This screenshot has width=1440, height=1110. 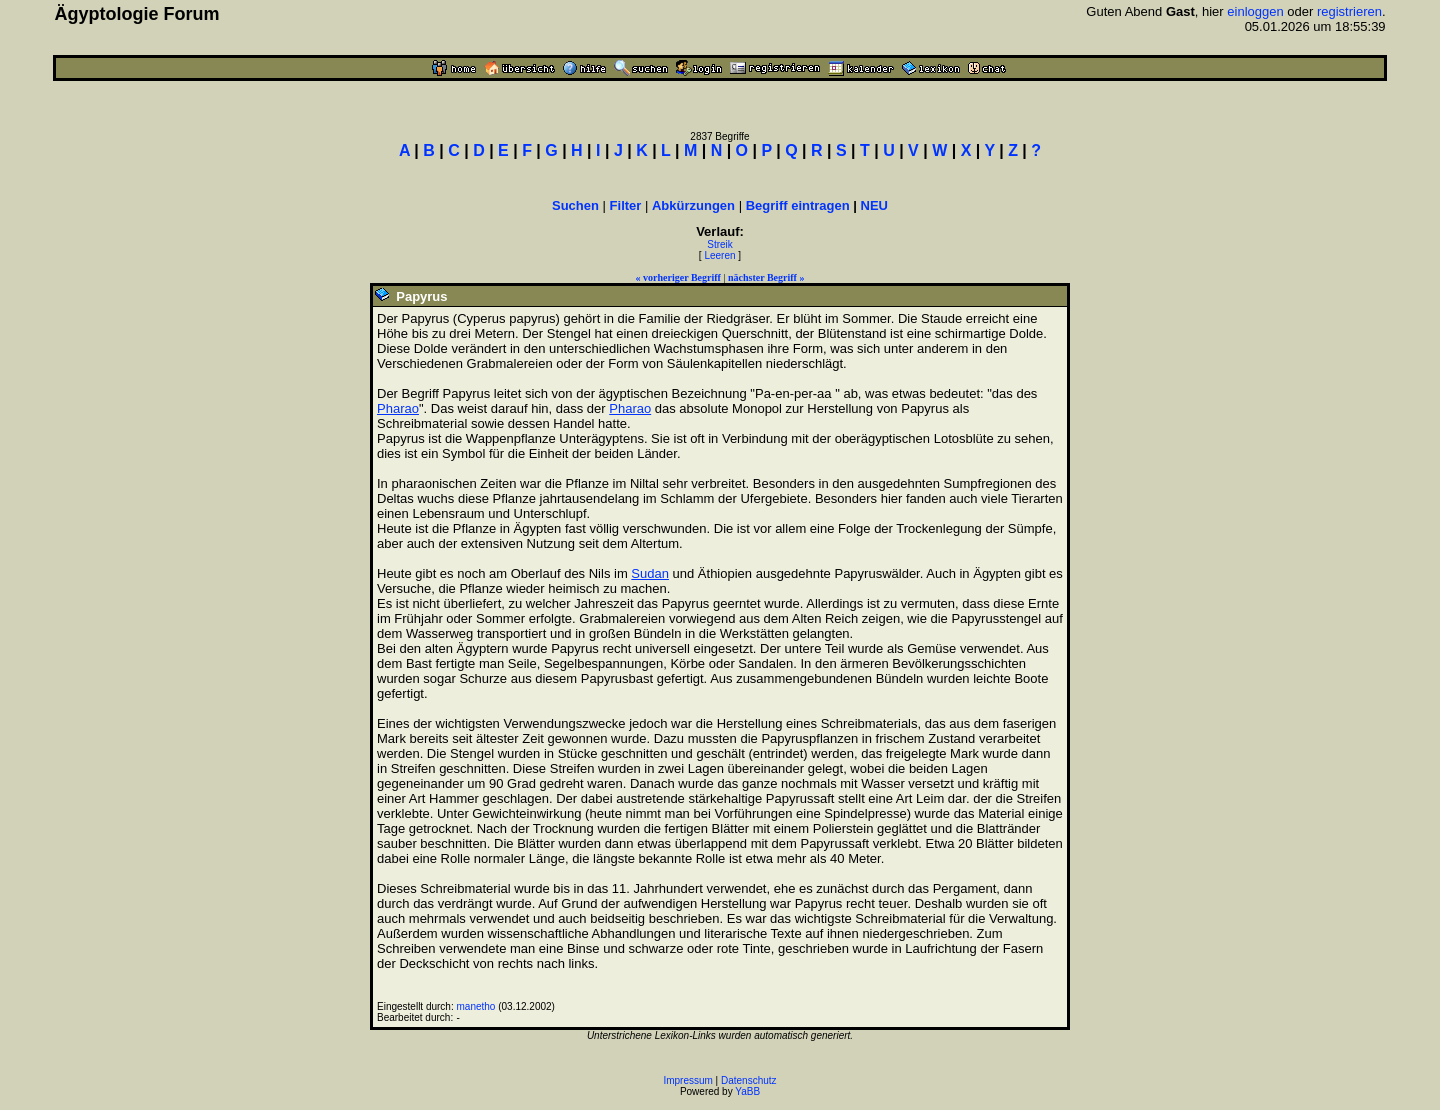 What do you see at coordinates (749, 1080) in the screenshot?
I see `Datenschutz` at bounding box center [749, 1080].